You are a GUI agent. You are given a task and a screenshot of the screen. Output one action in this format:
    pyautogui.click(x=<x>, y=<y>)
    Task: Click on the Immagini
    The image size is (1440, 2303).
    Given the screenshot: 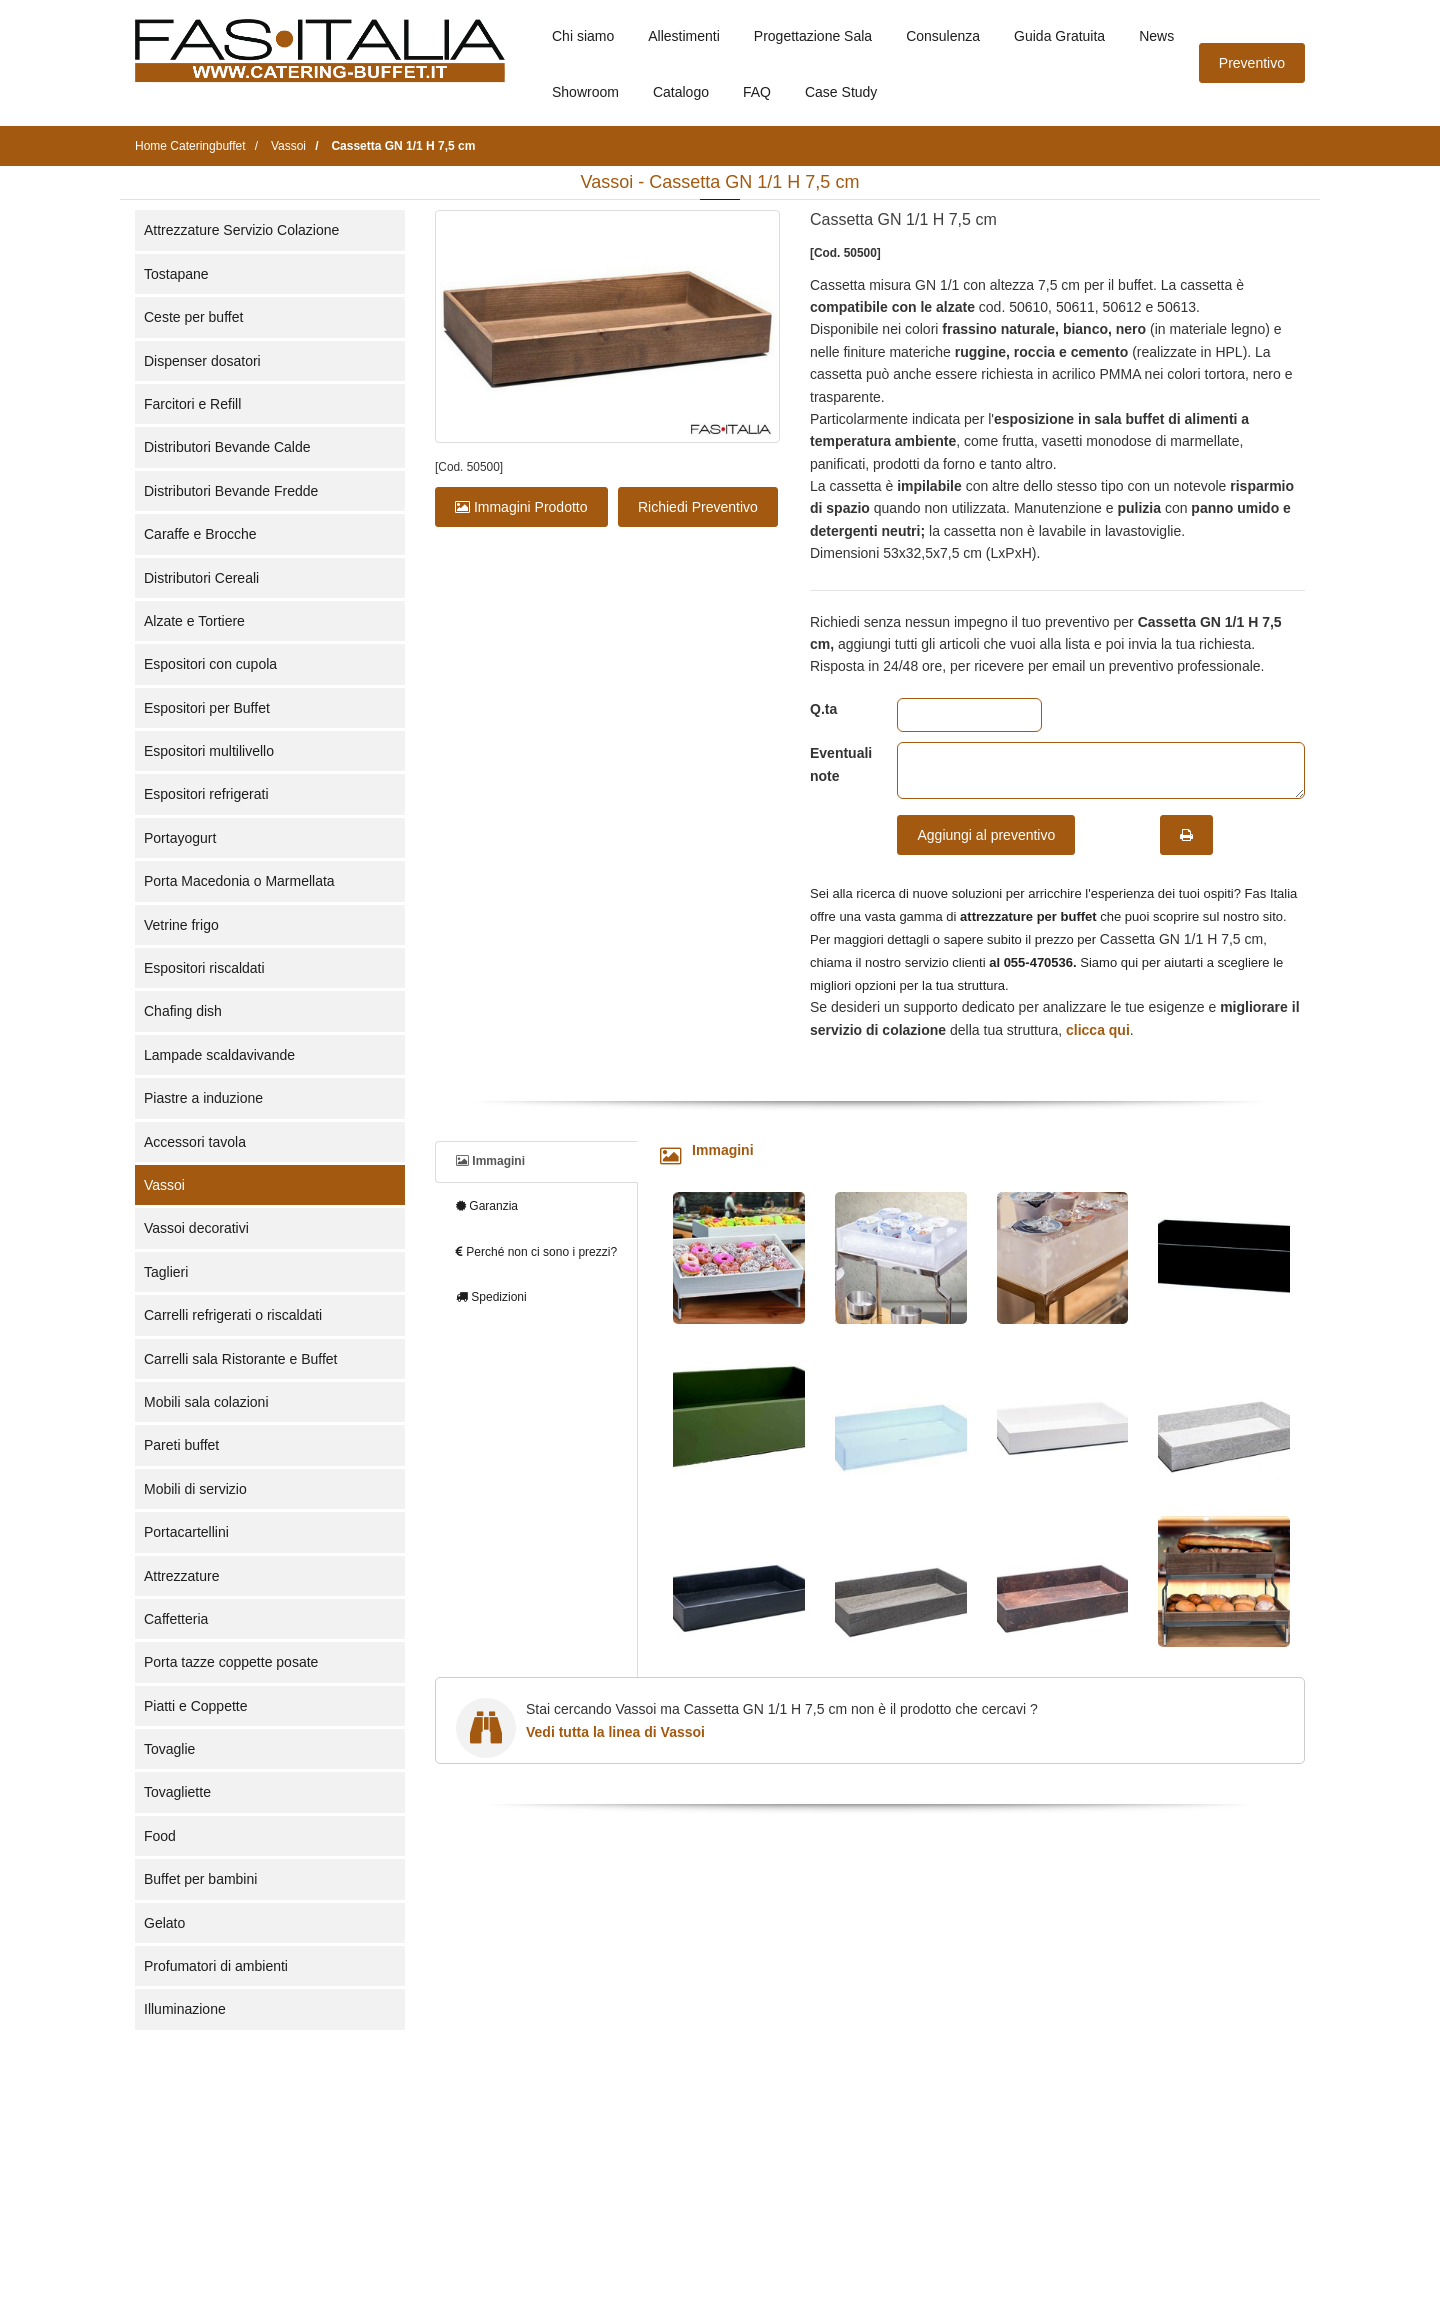 What is the action you would take?
    pyautogui.click(x=490, y=1161)
    